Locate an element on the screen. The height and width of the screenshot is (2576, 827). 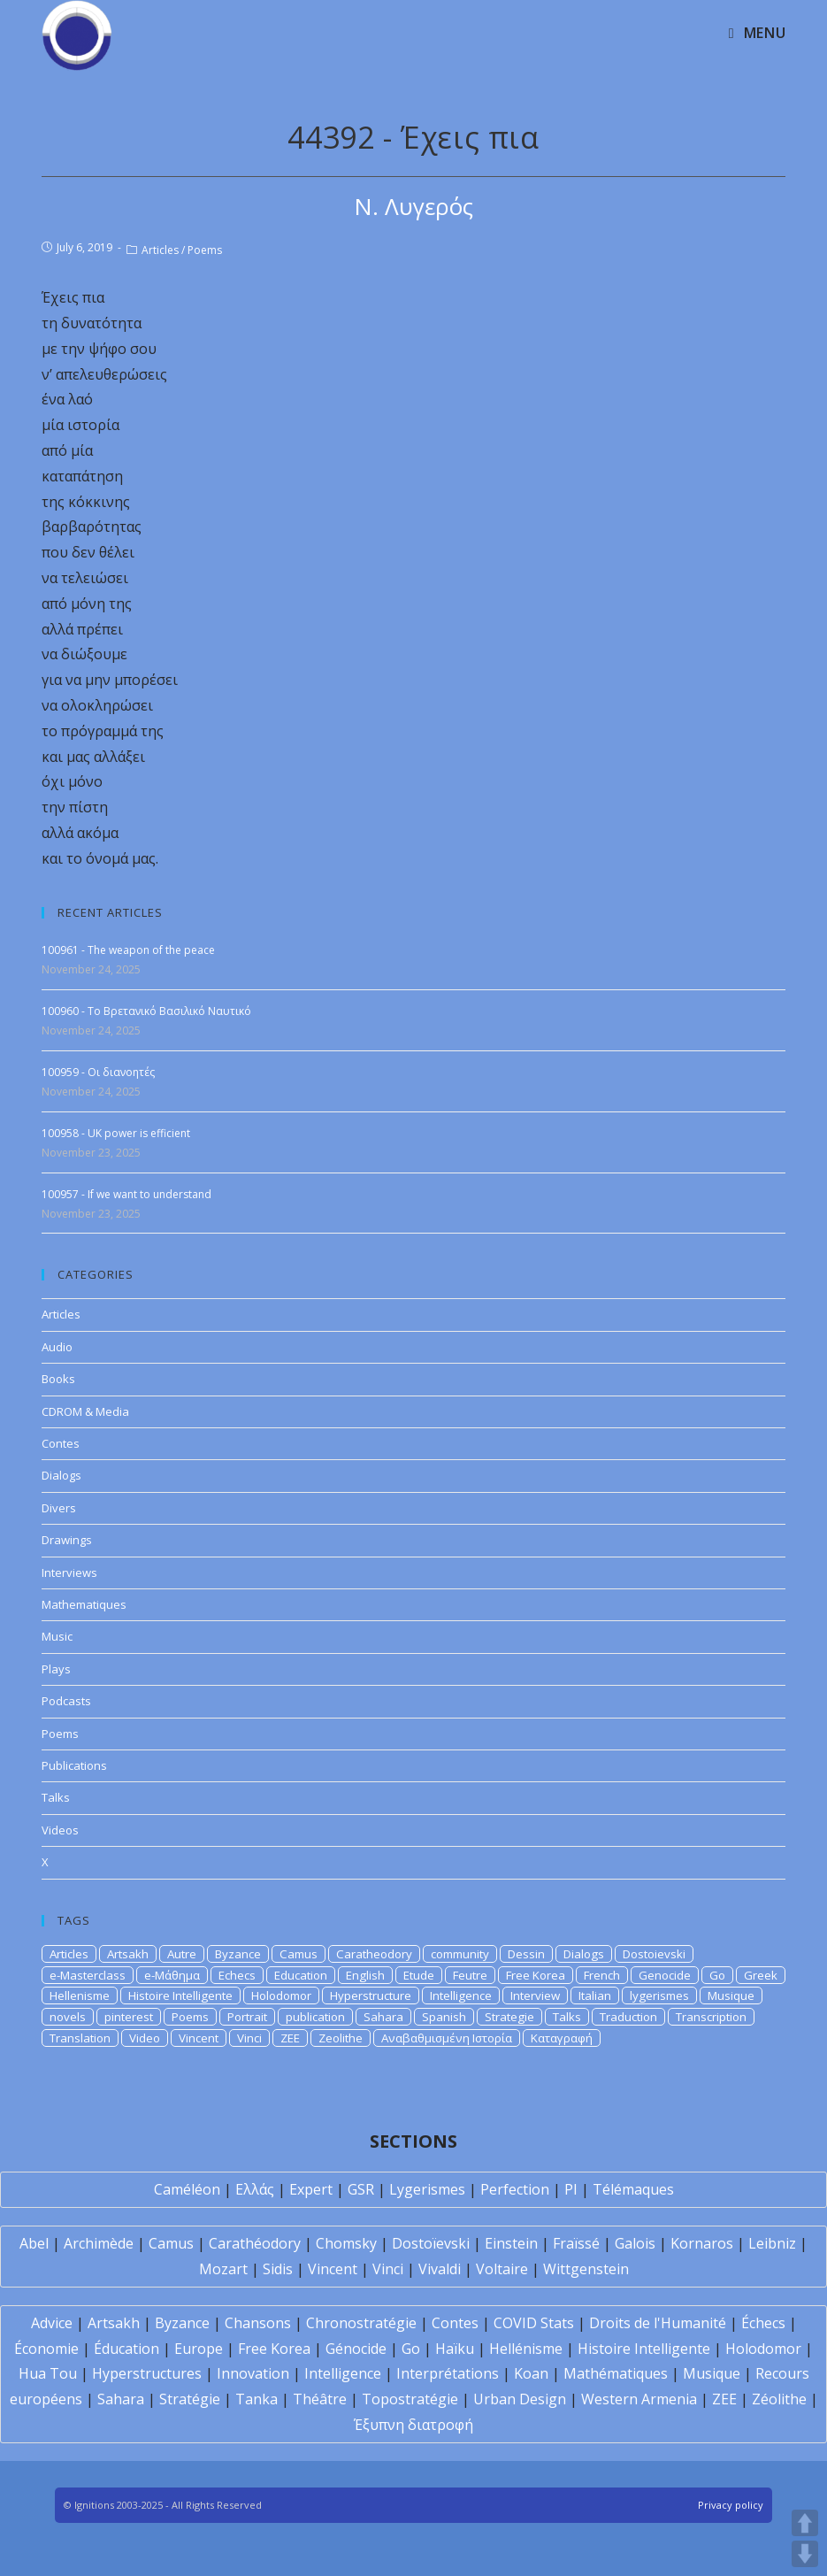
Podcasts is located at coordinates (66, 1701).